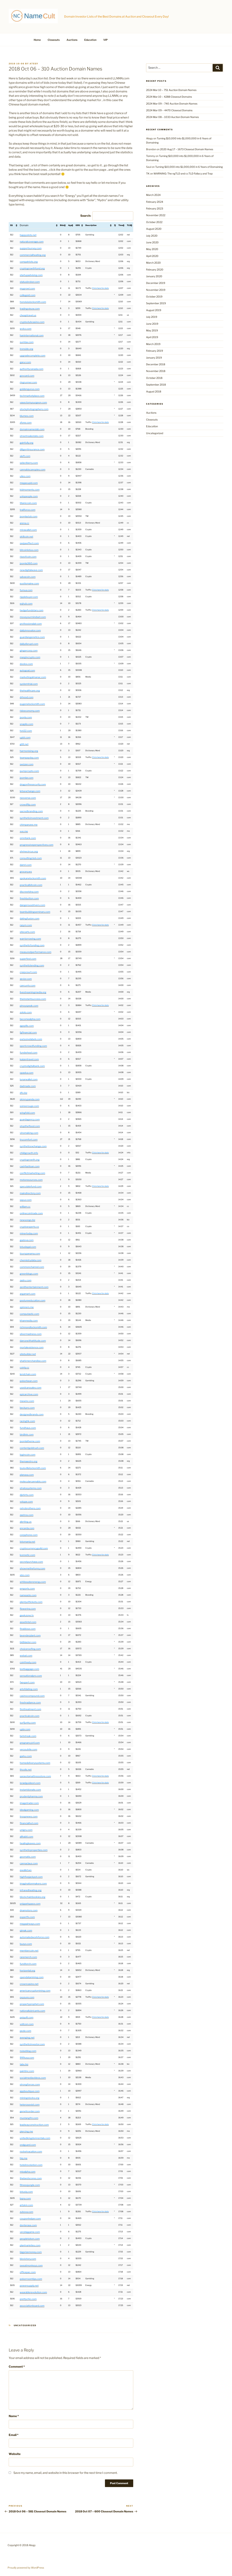 The width and height of the screenshot is (232, 2576). Describe the element at coordinates (150, 155) in the screenshot. I see `Tommy` at that location.